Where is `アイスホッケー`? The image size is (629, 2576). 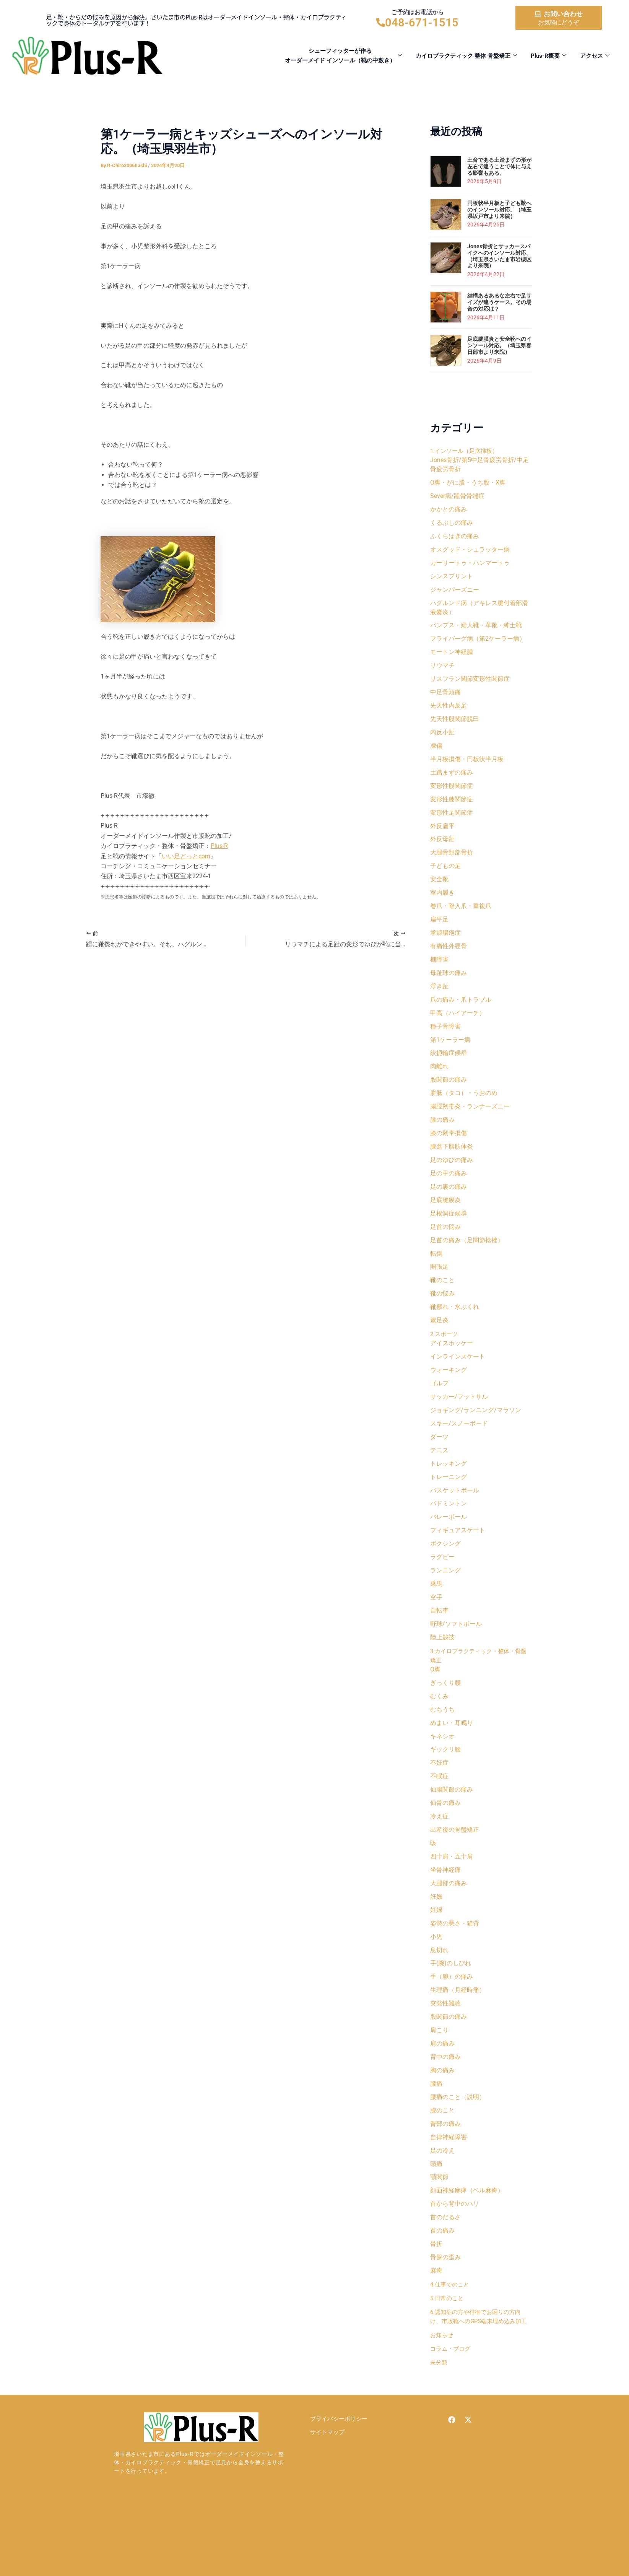 アイスホッケー is located at coordinates (451, 1368).